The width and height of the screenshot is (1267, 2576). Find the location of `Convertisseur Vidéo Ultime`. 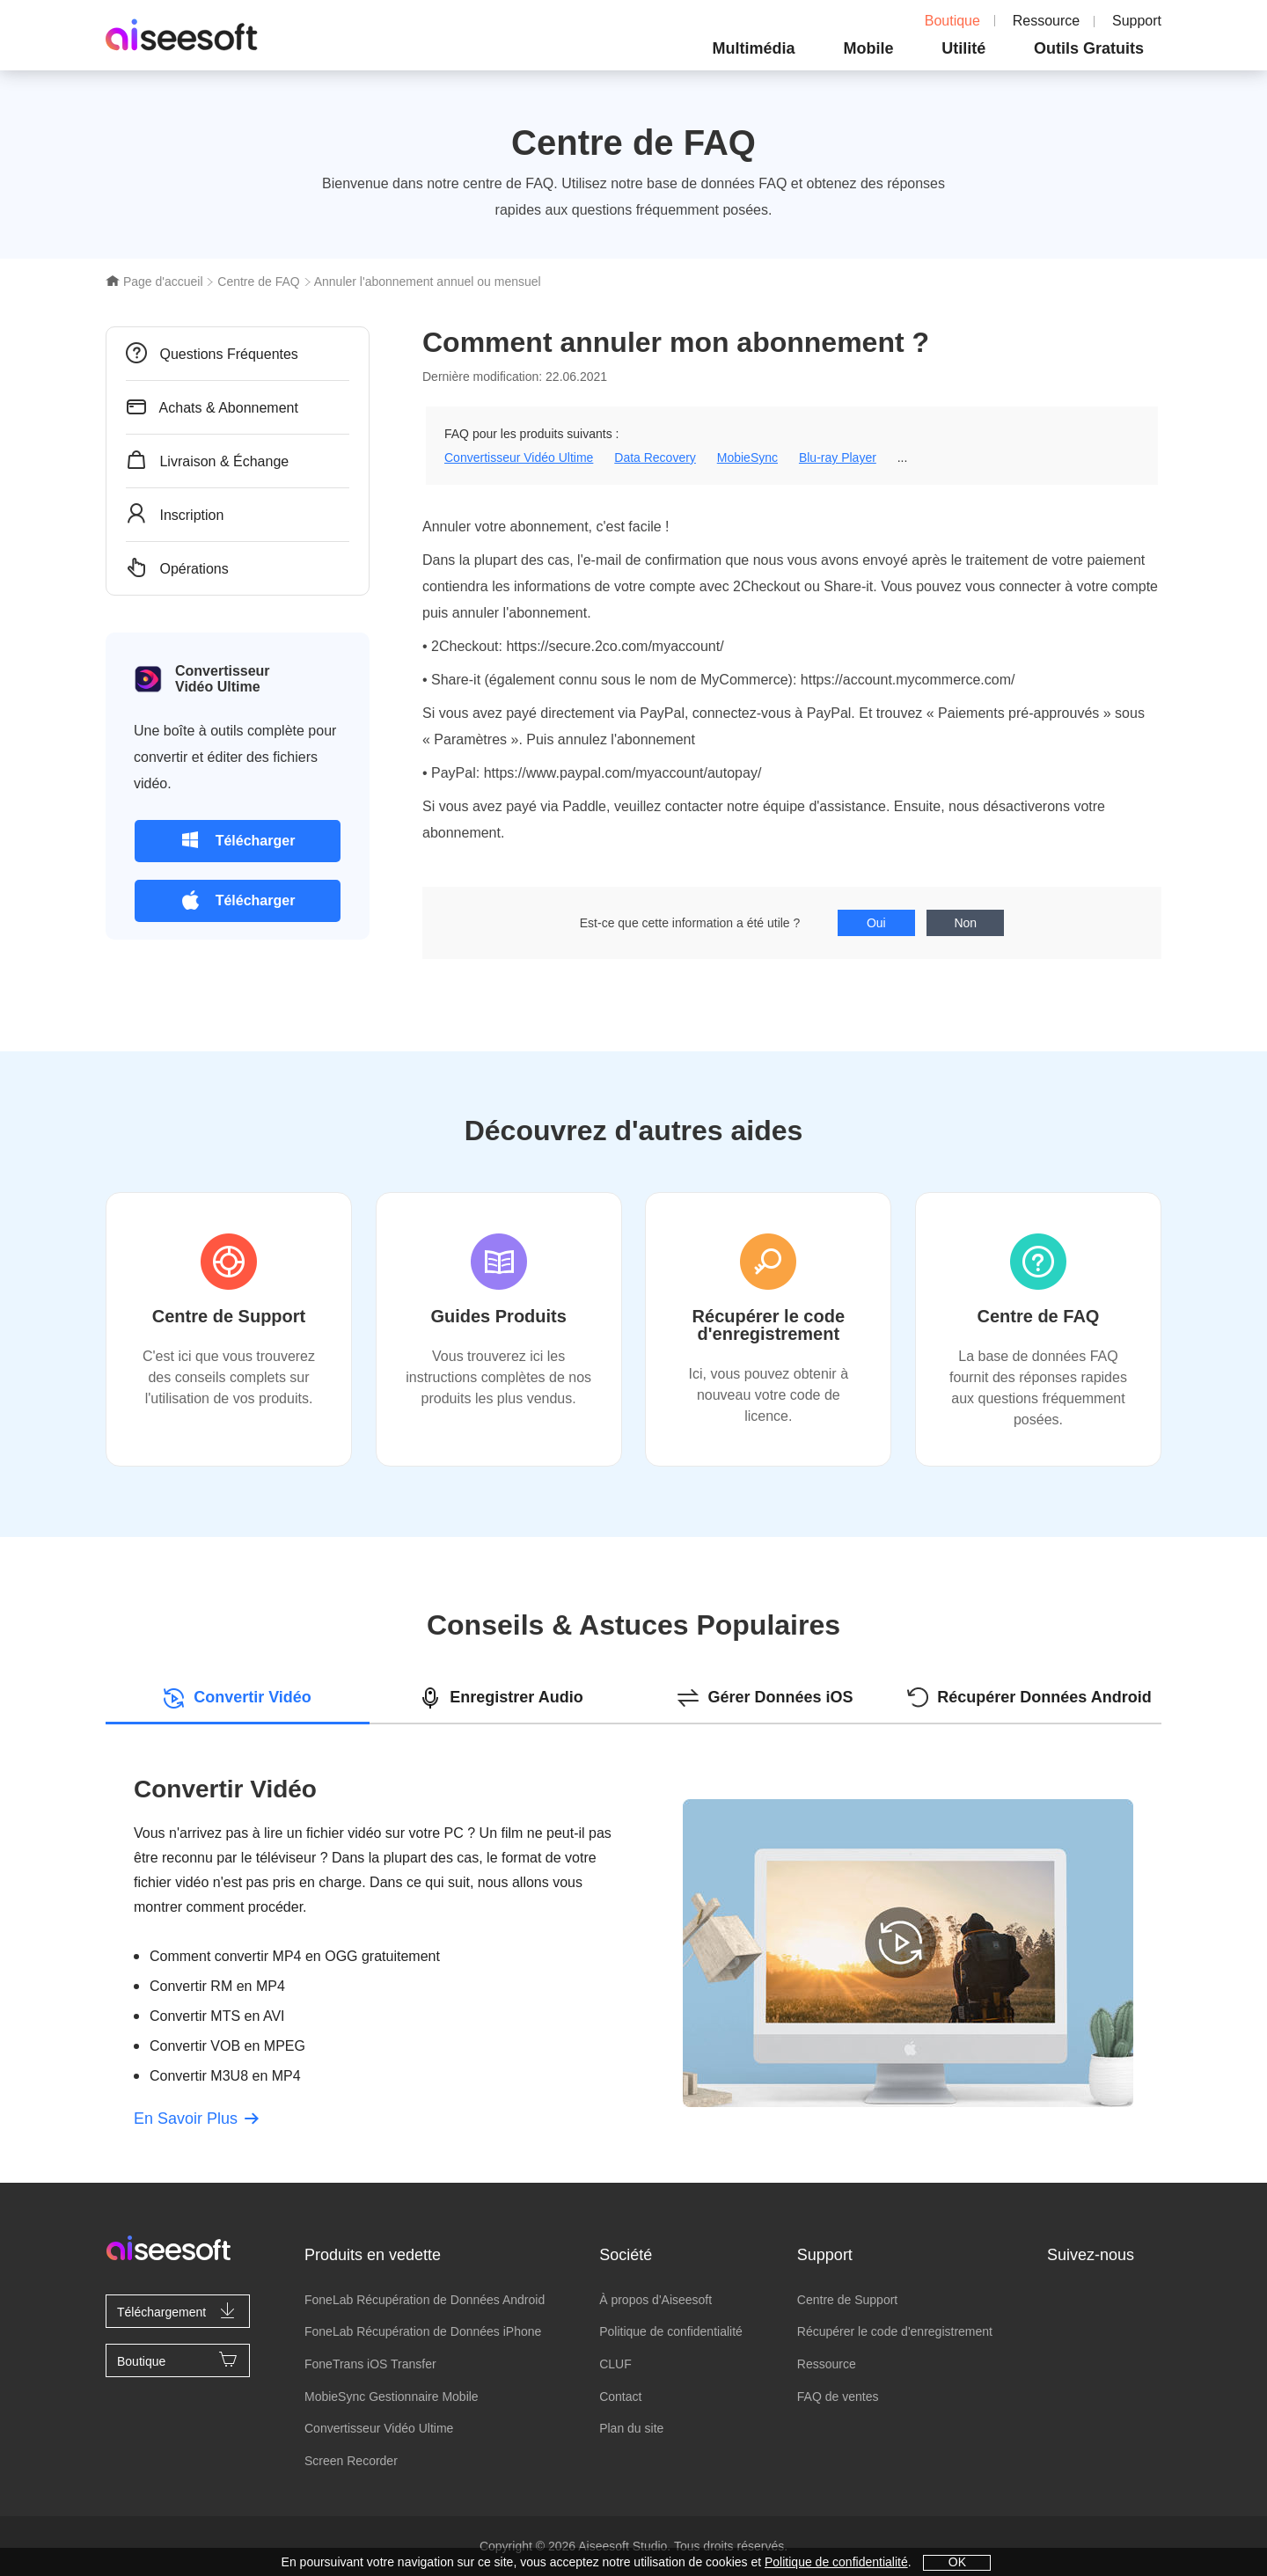

Convertisseur Vidéo Ultime is located at coordinates (518, 457).